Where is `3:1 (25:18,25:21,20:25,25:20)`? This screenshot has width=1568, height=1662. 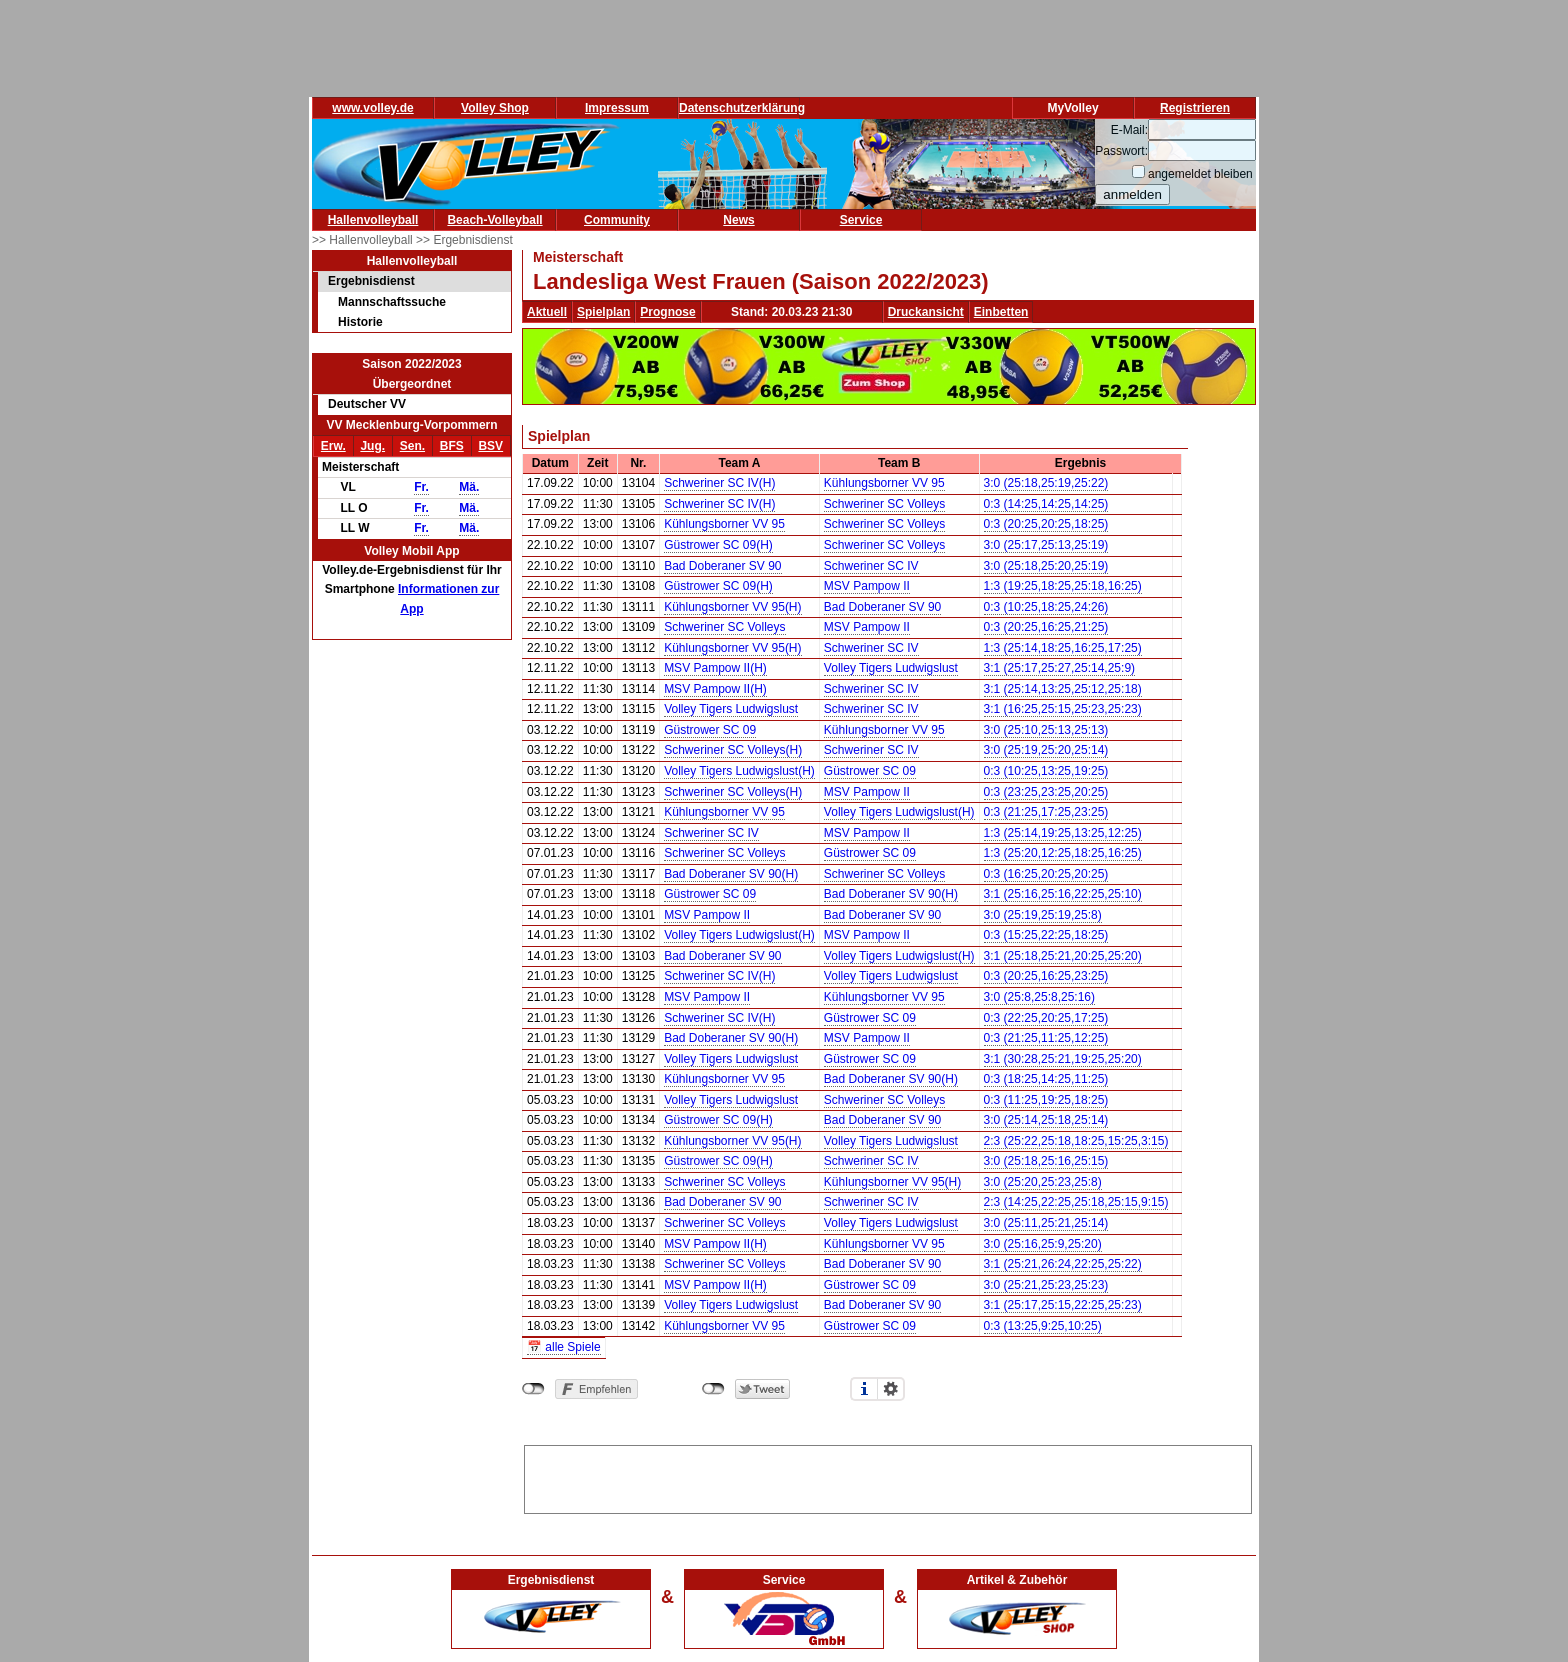
3:1 (25:18,25:21,20:25,25:20) is located at coordinates (1063, 956).